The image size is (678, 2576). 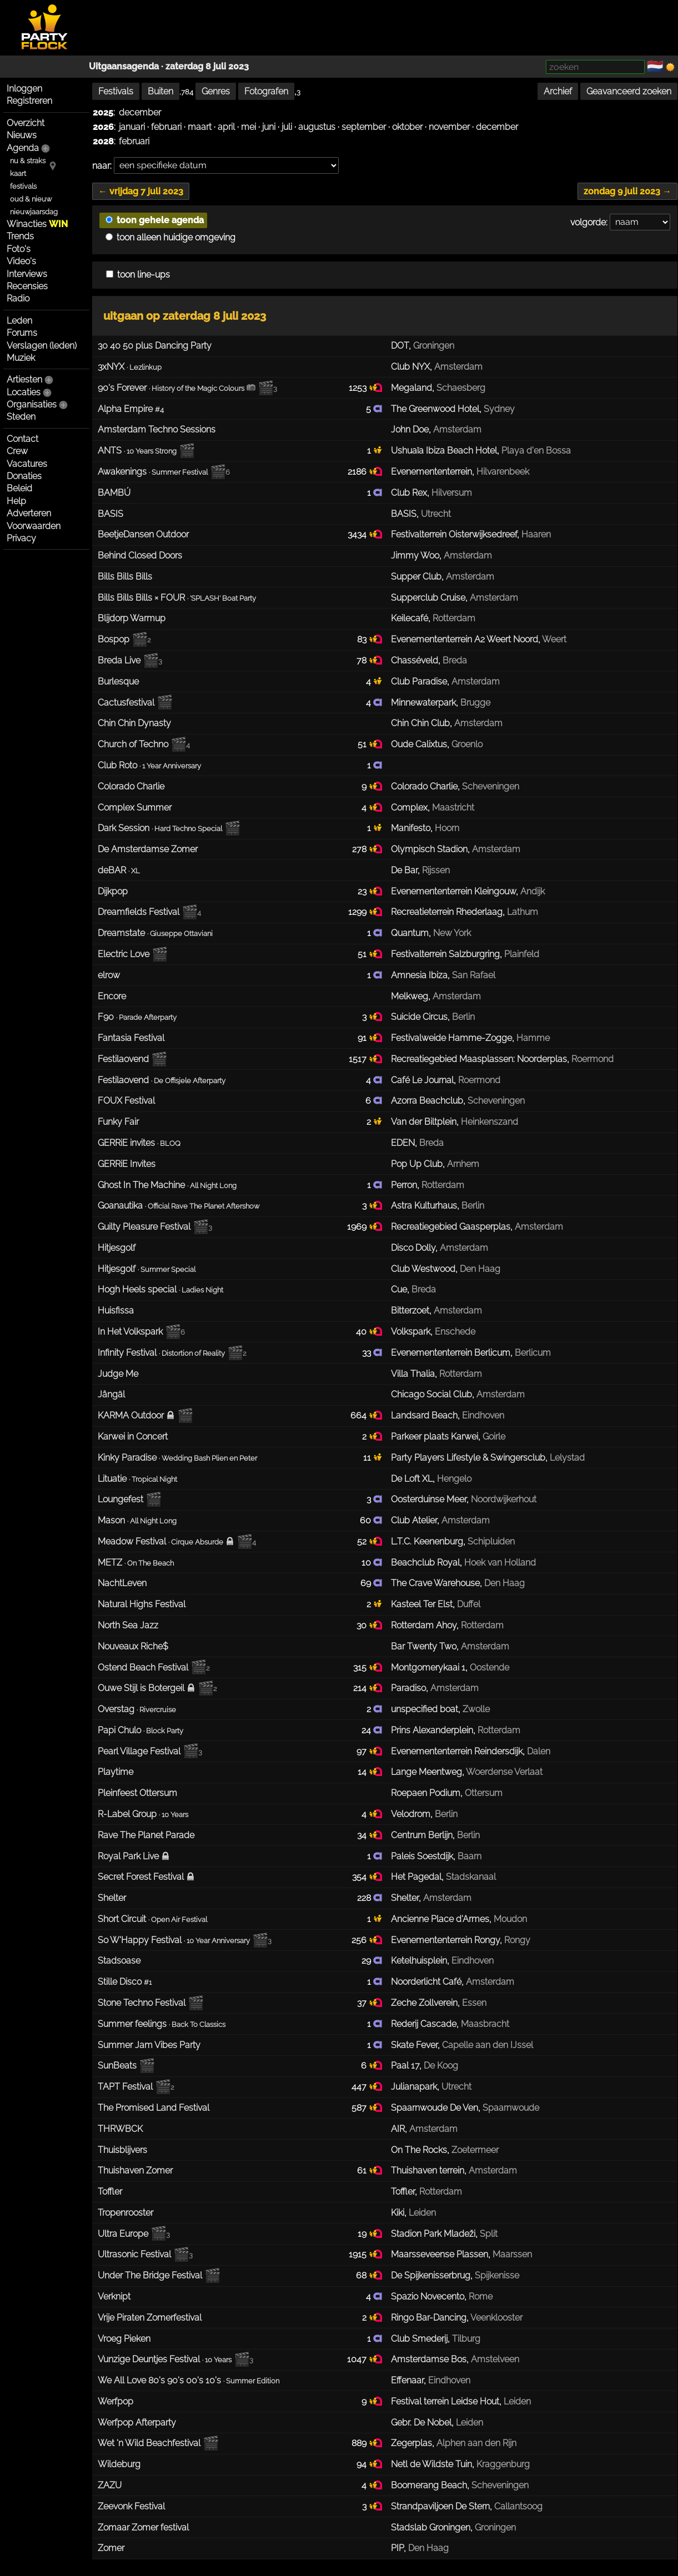 I want to click on Stadslab Groningen, so click(x=430, y=2527).